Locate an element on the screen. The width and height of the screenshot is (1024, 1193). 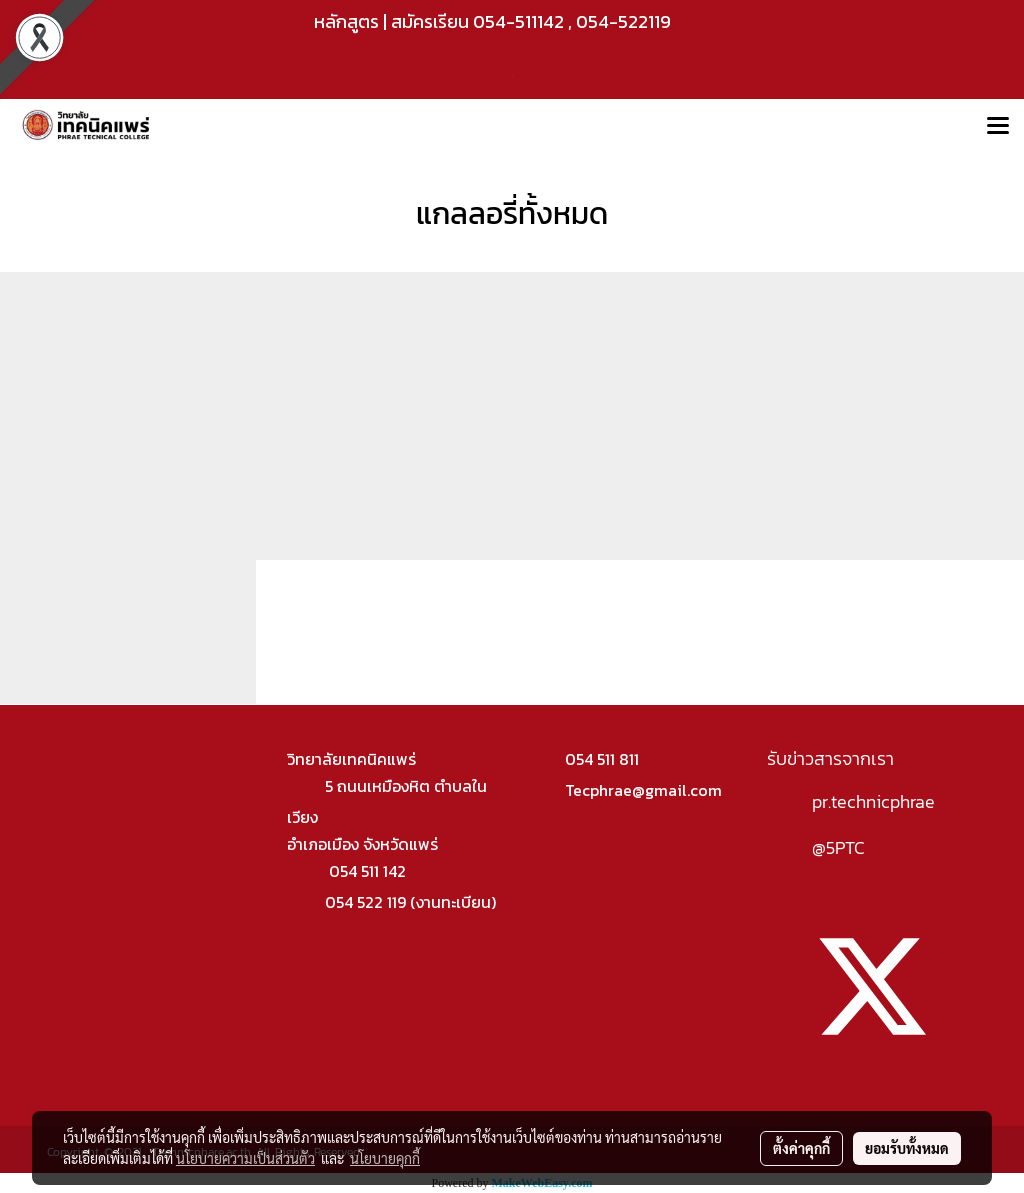
นโยบายคุกกี้ is located at coordinates (385, 1158).